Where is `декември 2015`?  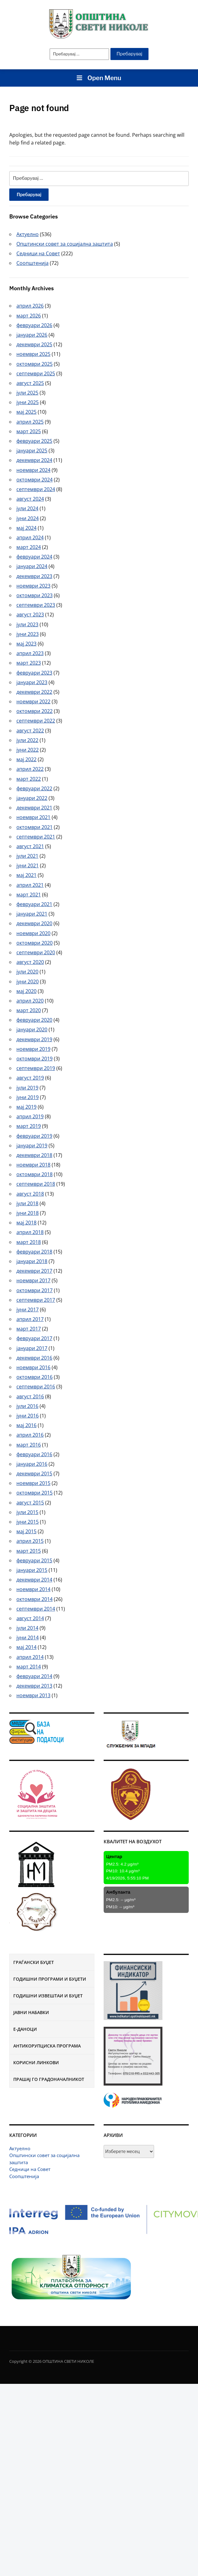 декември 2015 is located at coordinates (34, 1473).